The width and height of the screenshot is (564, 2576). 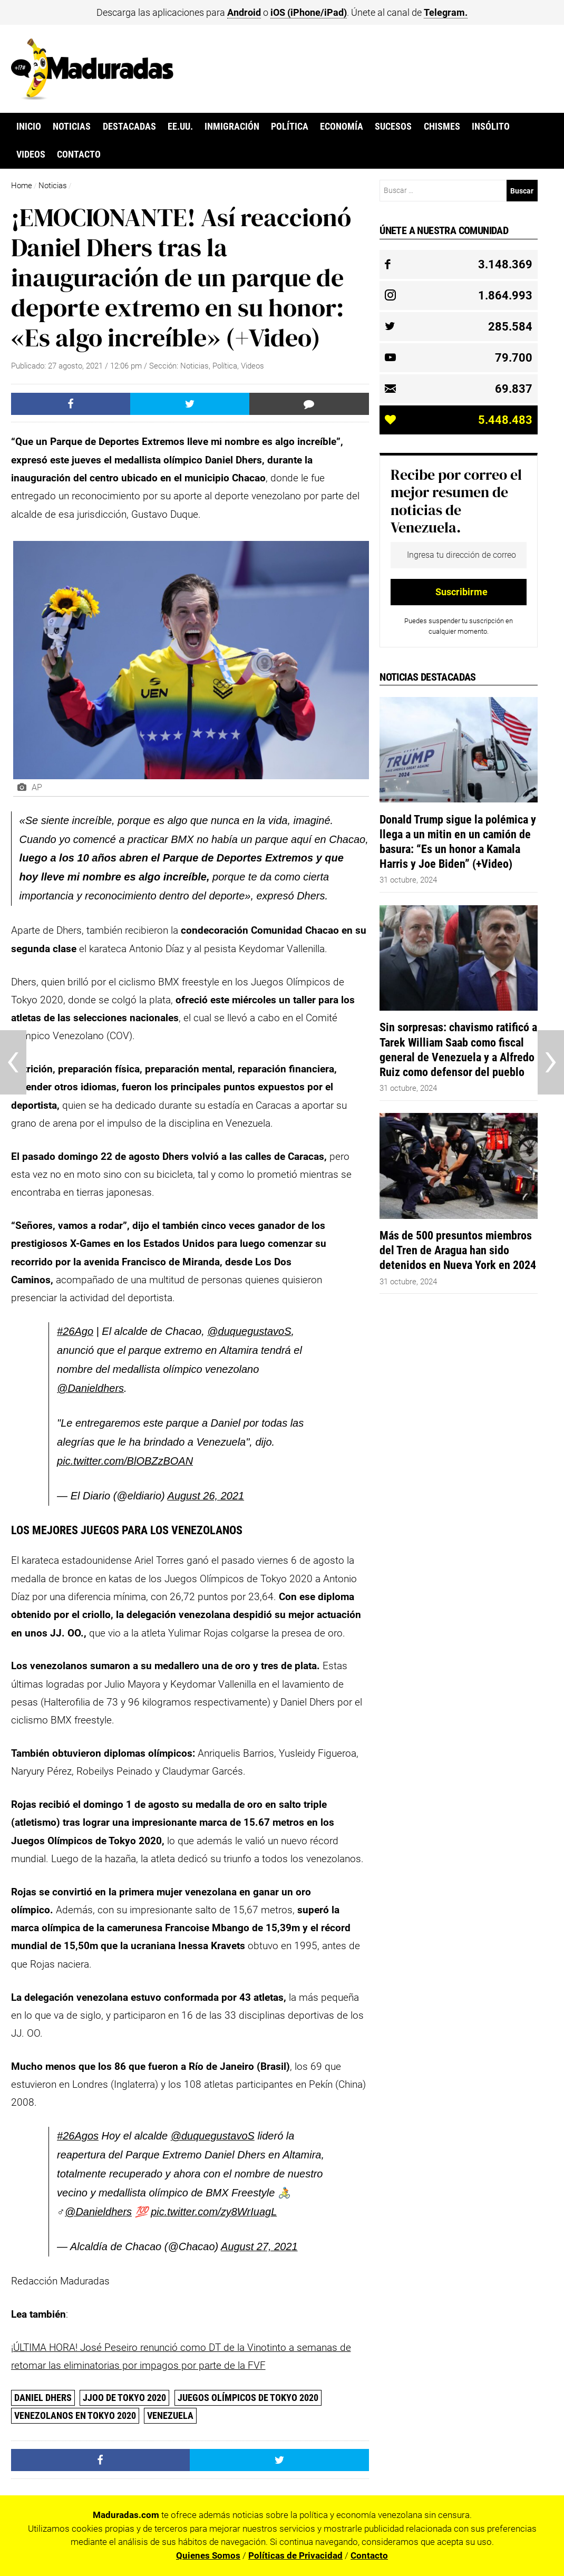 I want to click on Insólito, so click(x=491, y=126).